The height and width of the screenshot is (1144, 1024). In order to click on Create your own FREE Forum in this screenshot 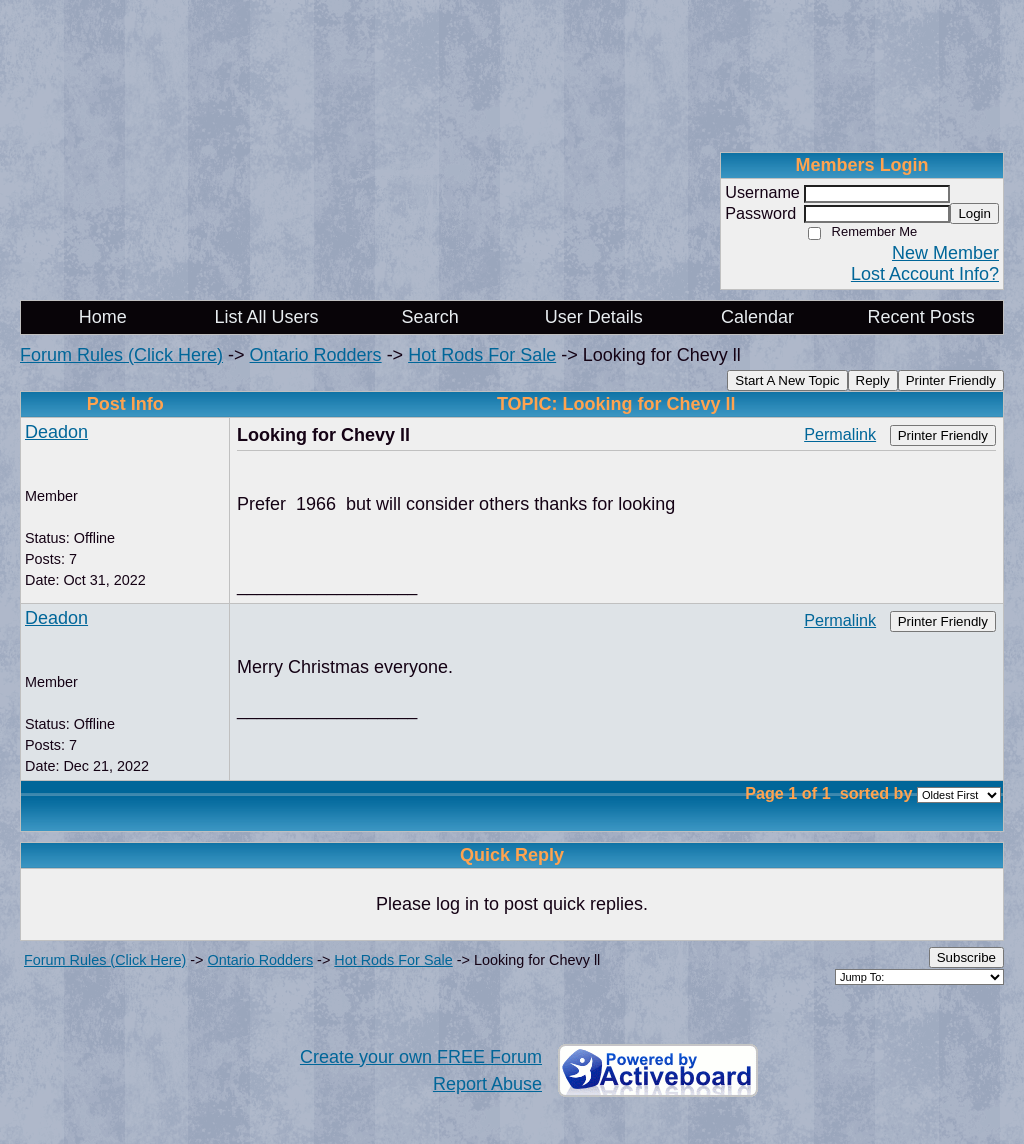, I will do `click(421, 1057)`.